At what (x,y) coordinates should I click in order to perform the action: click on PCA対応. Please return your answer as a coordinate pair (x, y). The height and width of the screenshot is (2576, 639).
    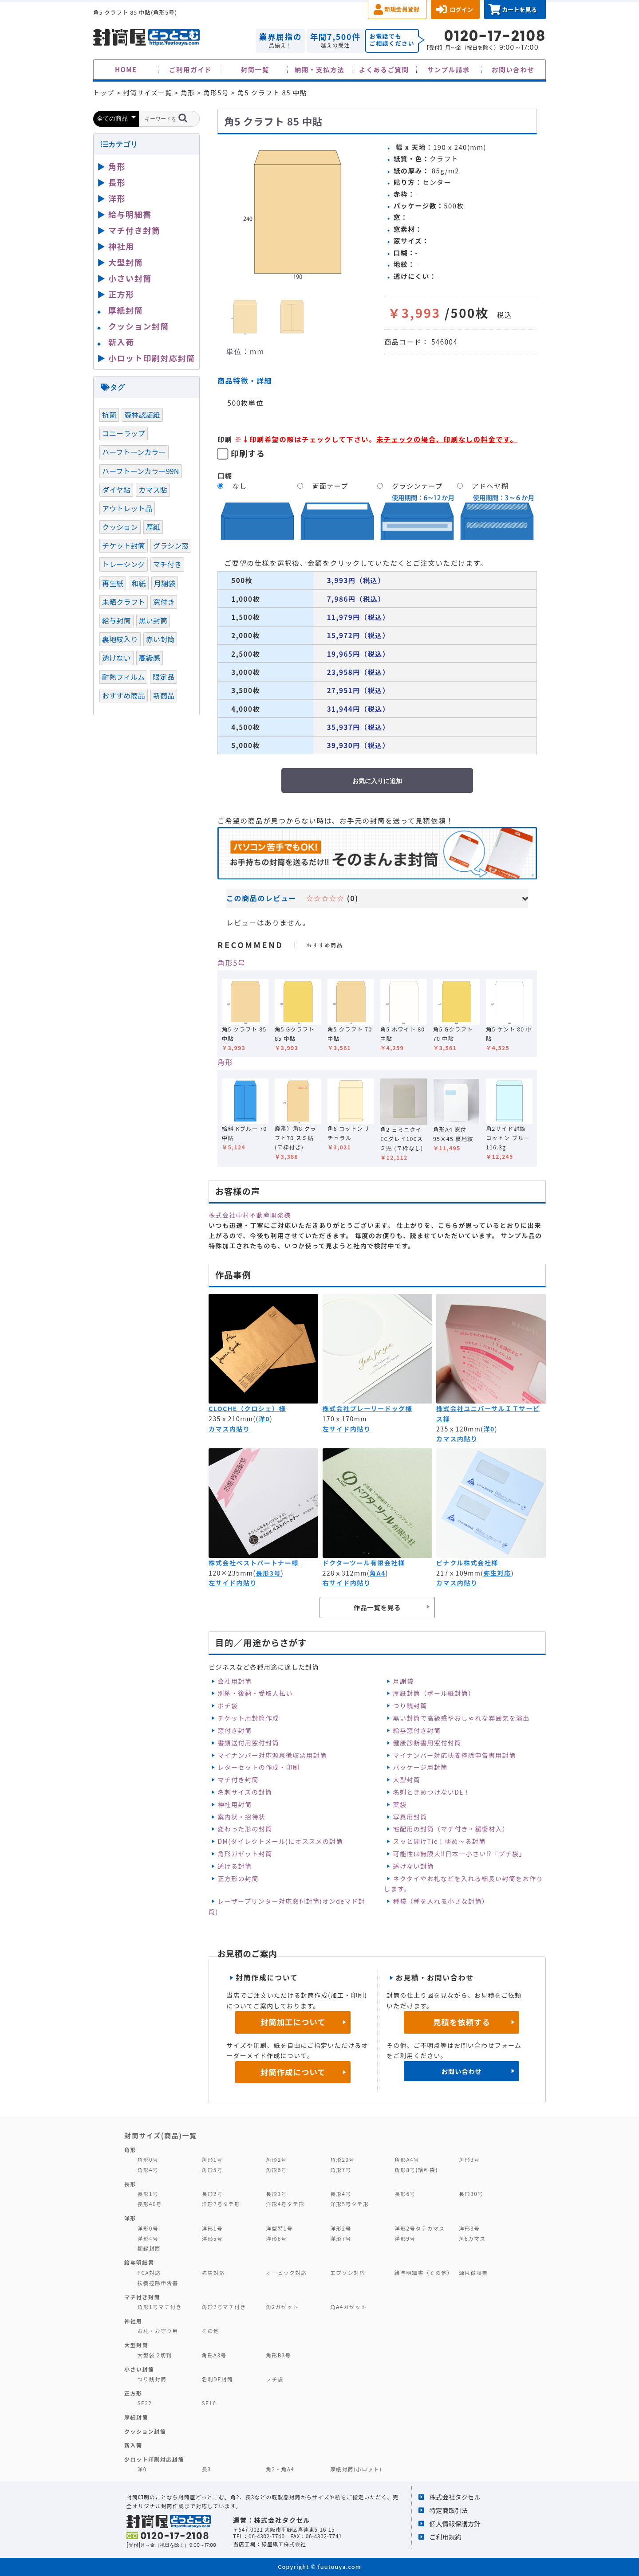
    Looking at the image, I should click on (149, 2272).